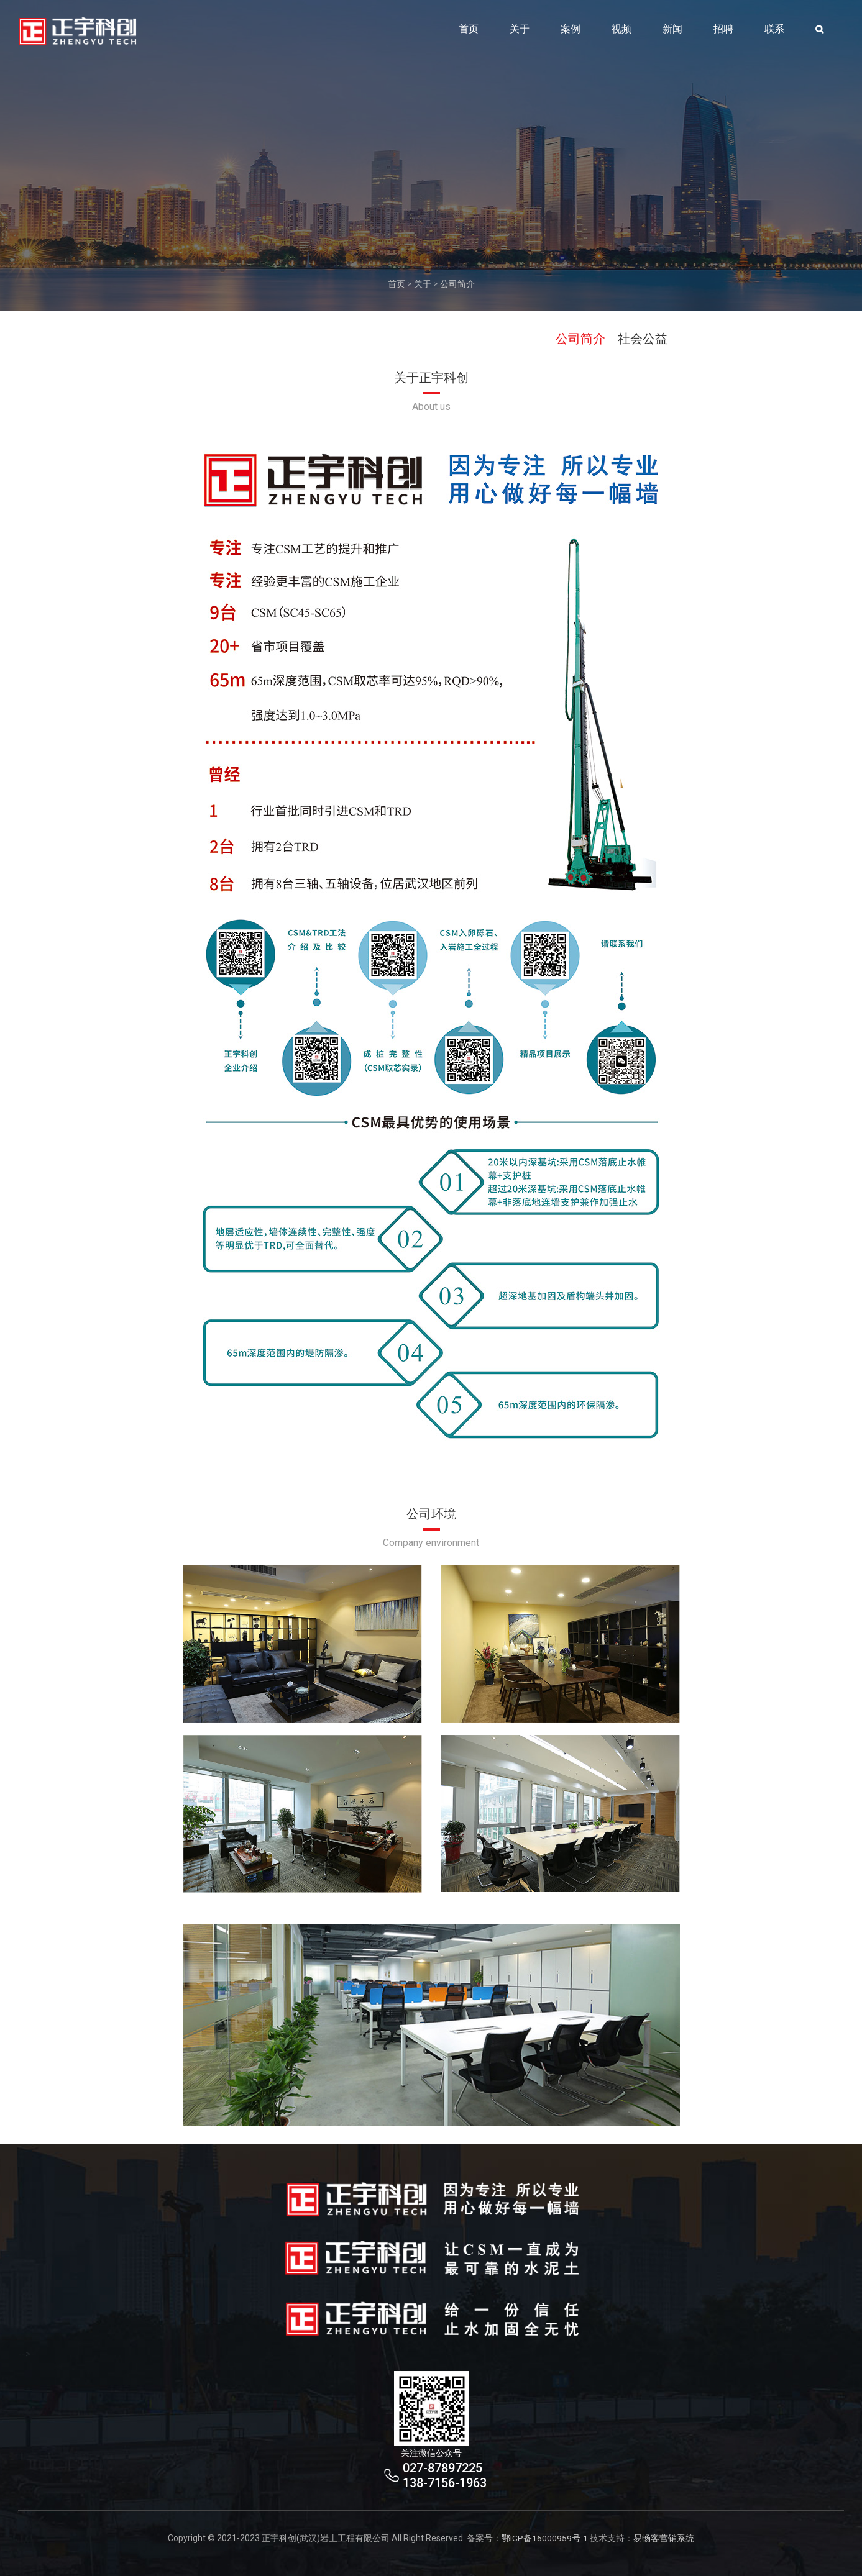  Describe the element at coordinates (642, 338) in the screenshot. I see `社会公益` at that location.